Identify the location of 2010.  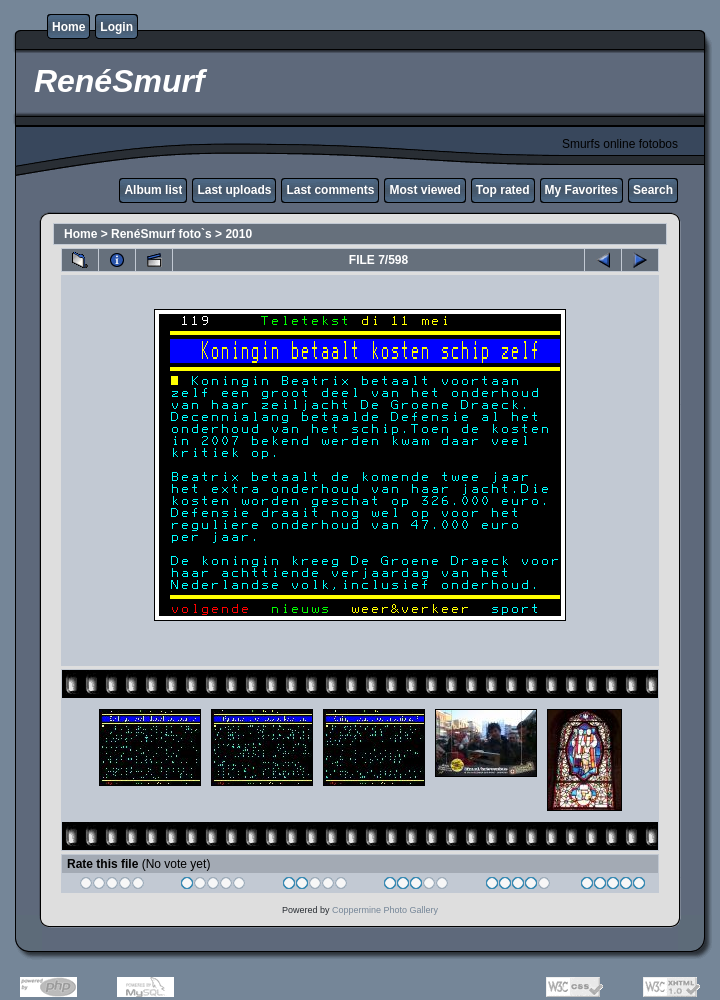
(238, 234).